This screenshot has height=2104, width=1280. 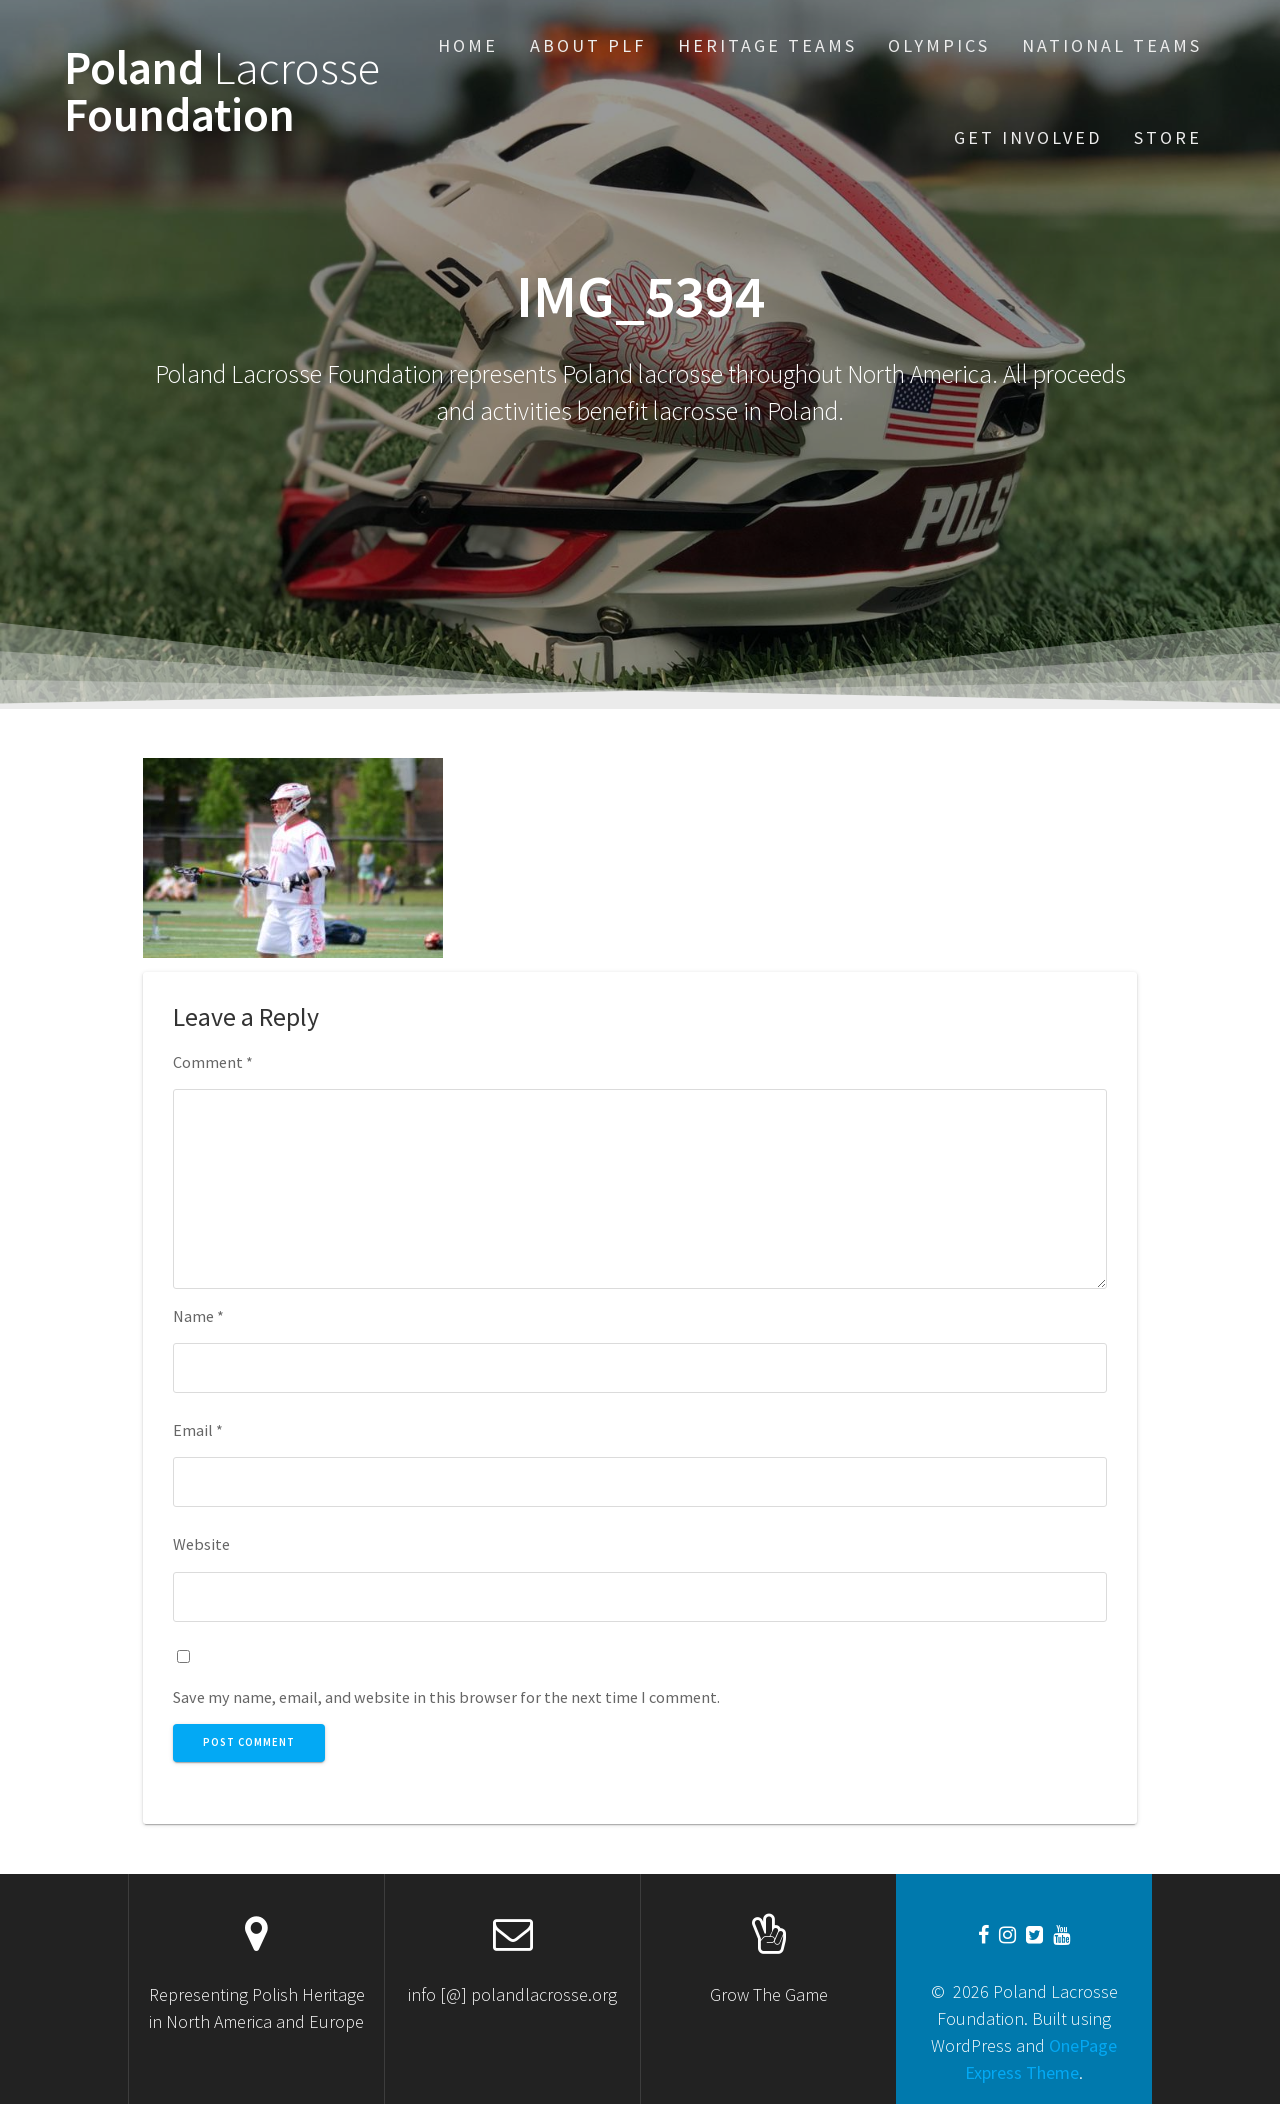 What do you see at coordinates (588, 45) in the screenshot?
I see `About PLF` at bounding box center [588, 45].